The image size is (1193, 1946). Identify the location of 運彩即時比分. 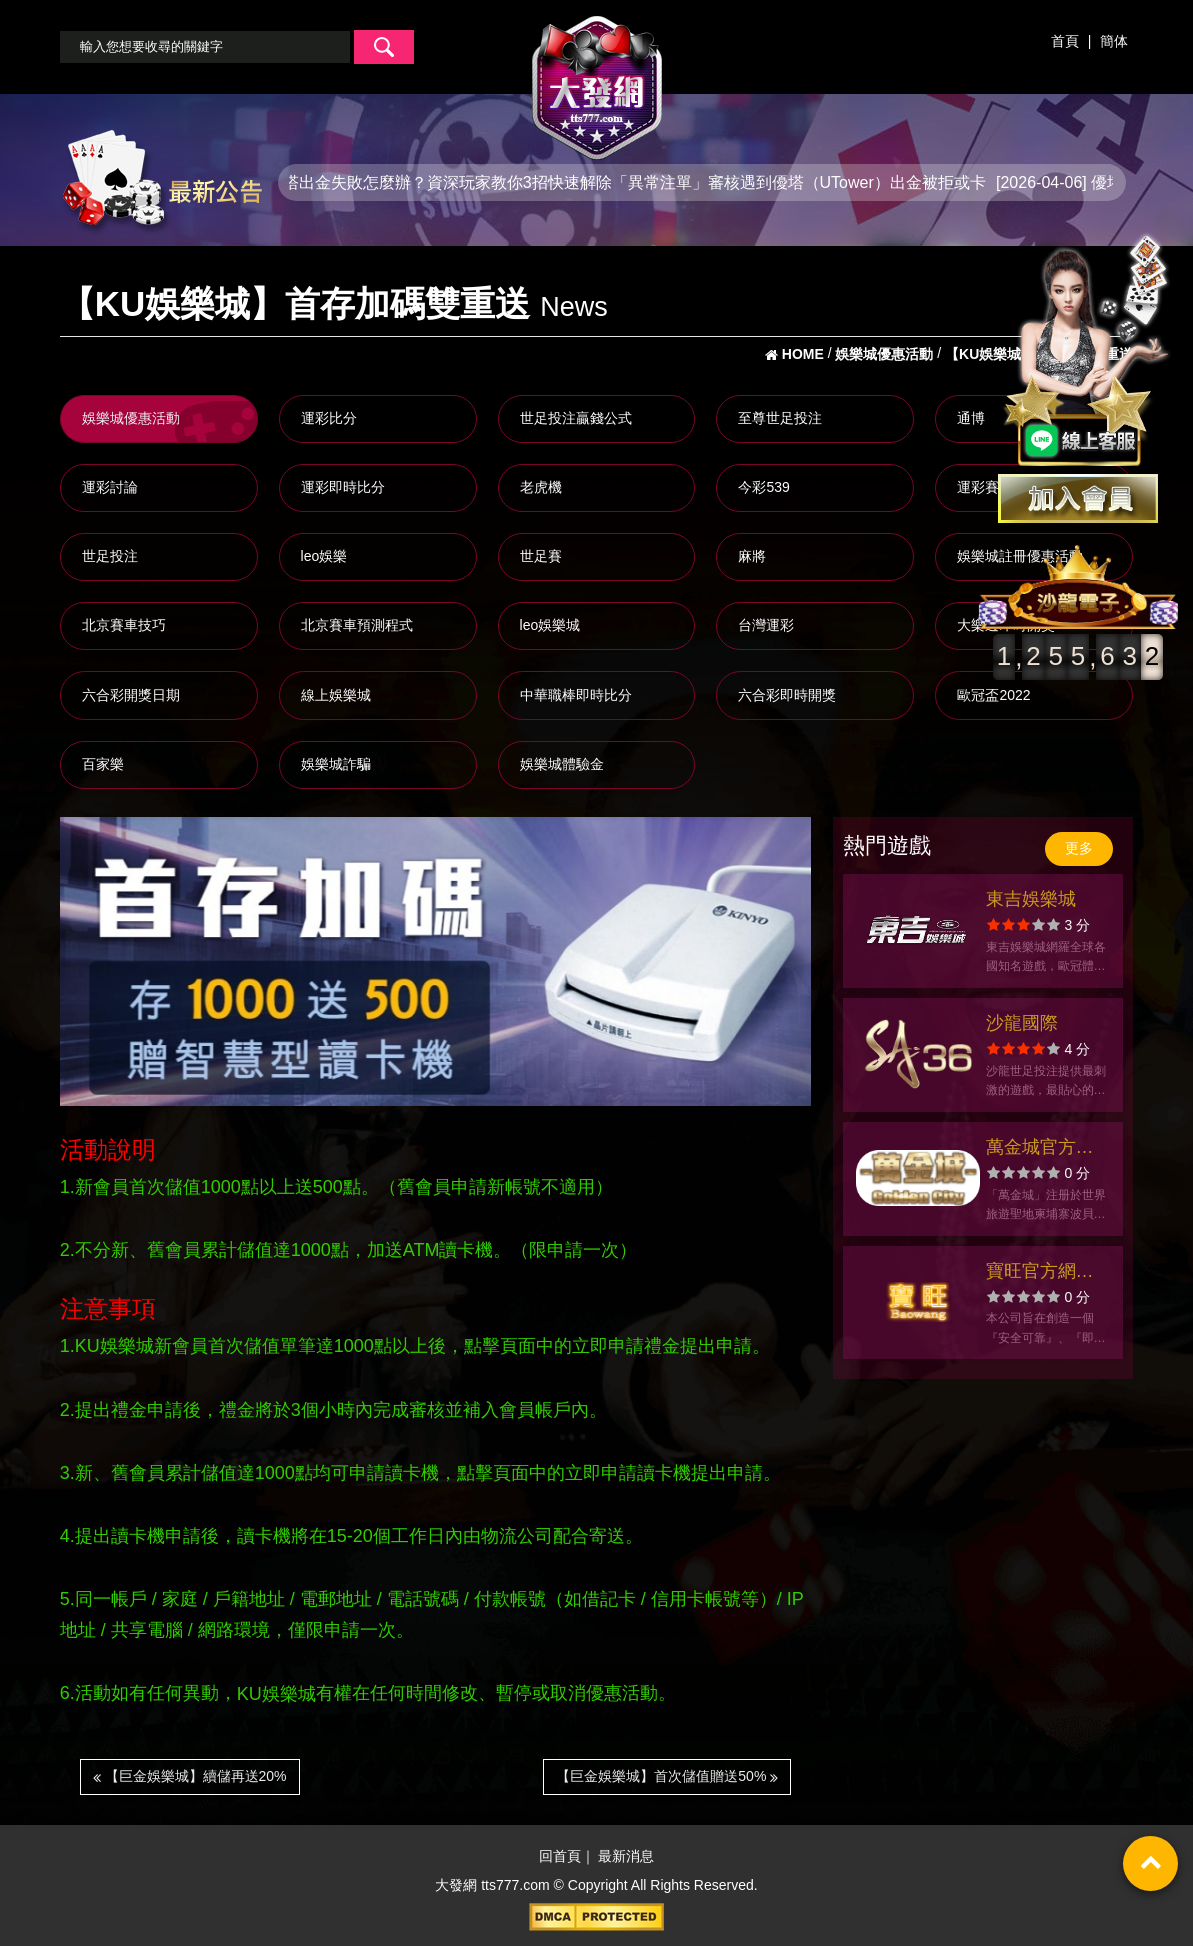
(343, 487).